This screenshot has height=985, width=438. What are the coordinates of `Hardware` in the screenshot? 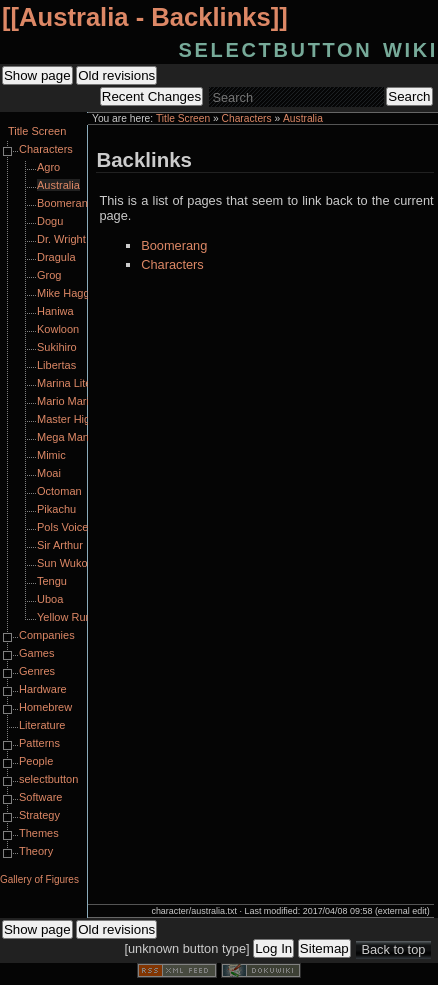 It's located at (43, 689).